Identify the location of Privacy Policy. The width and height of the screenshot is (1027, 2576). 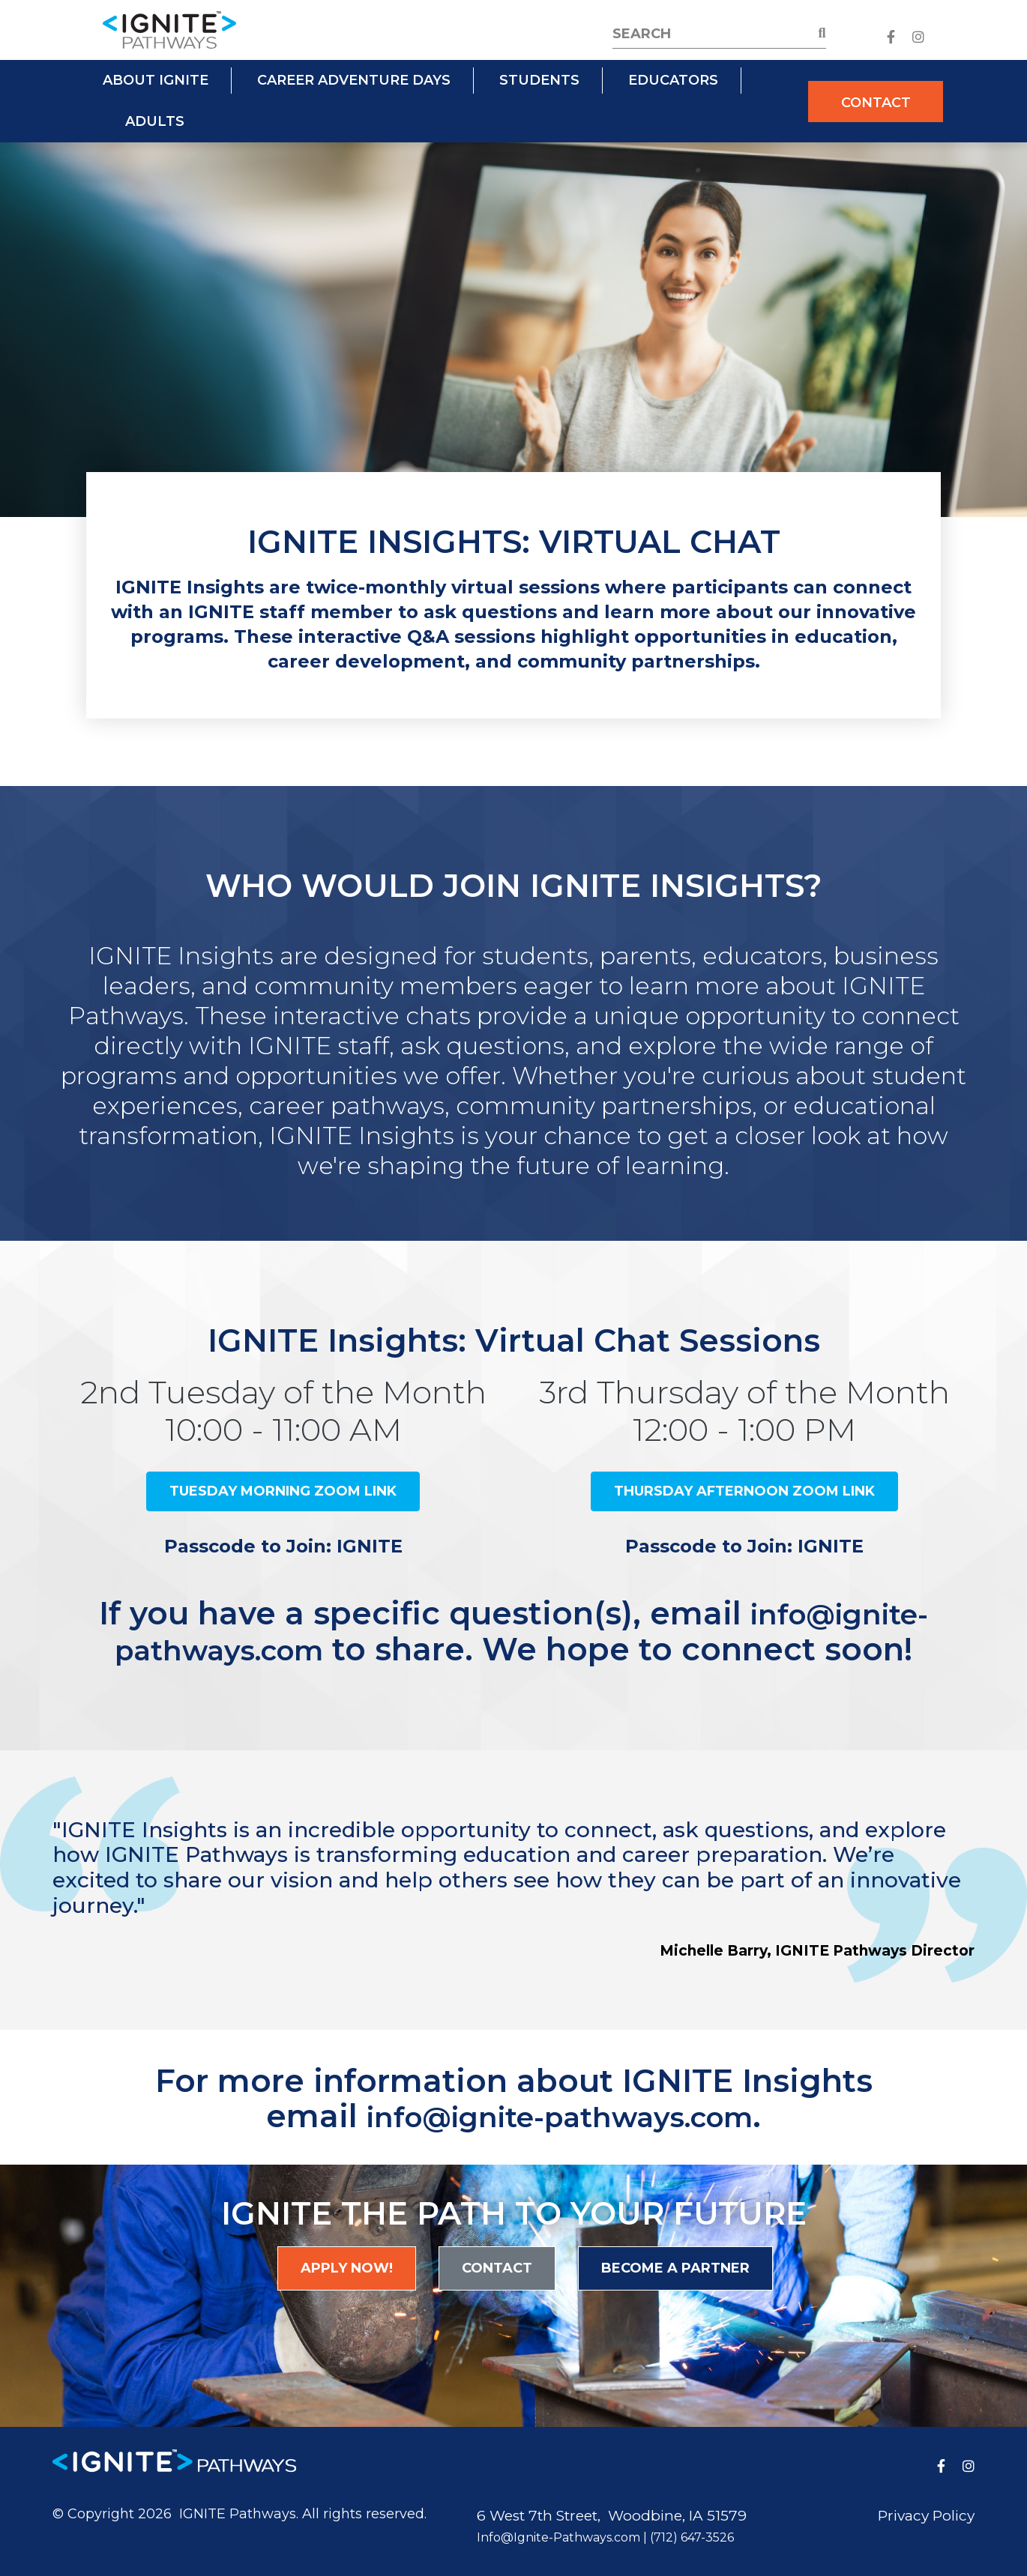
(926, 2513).